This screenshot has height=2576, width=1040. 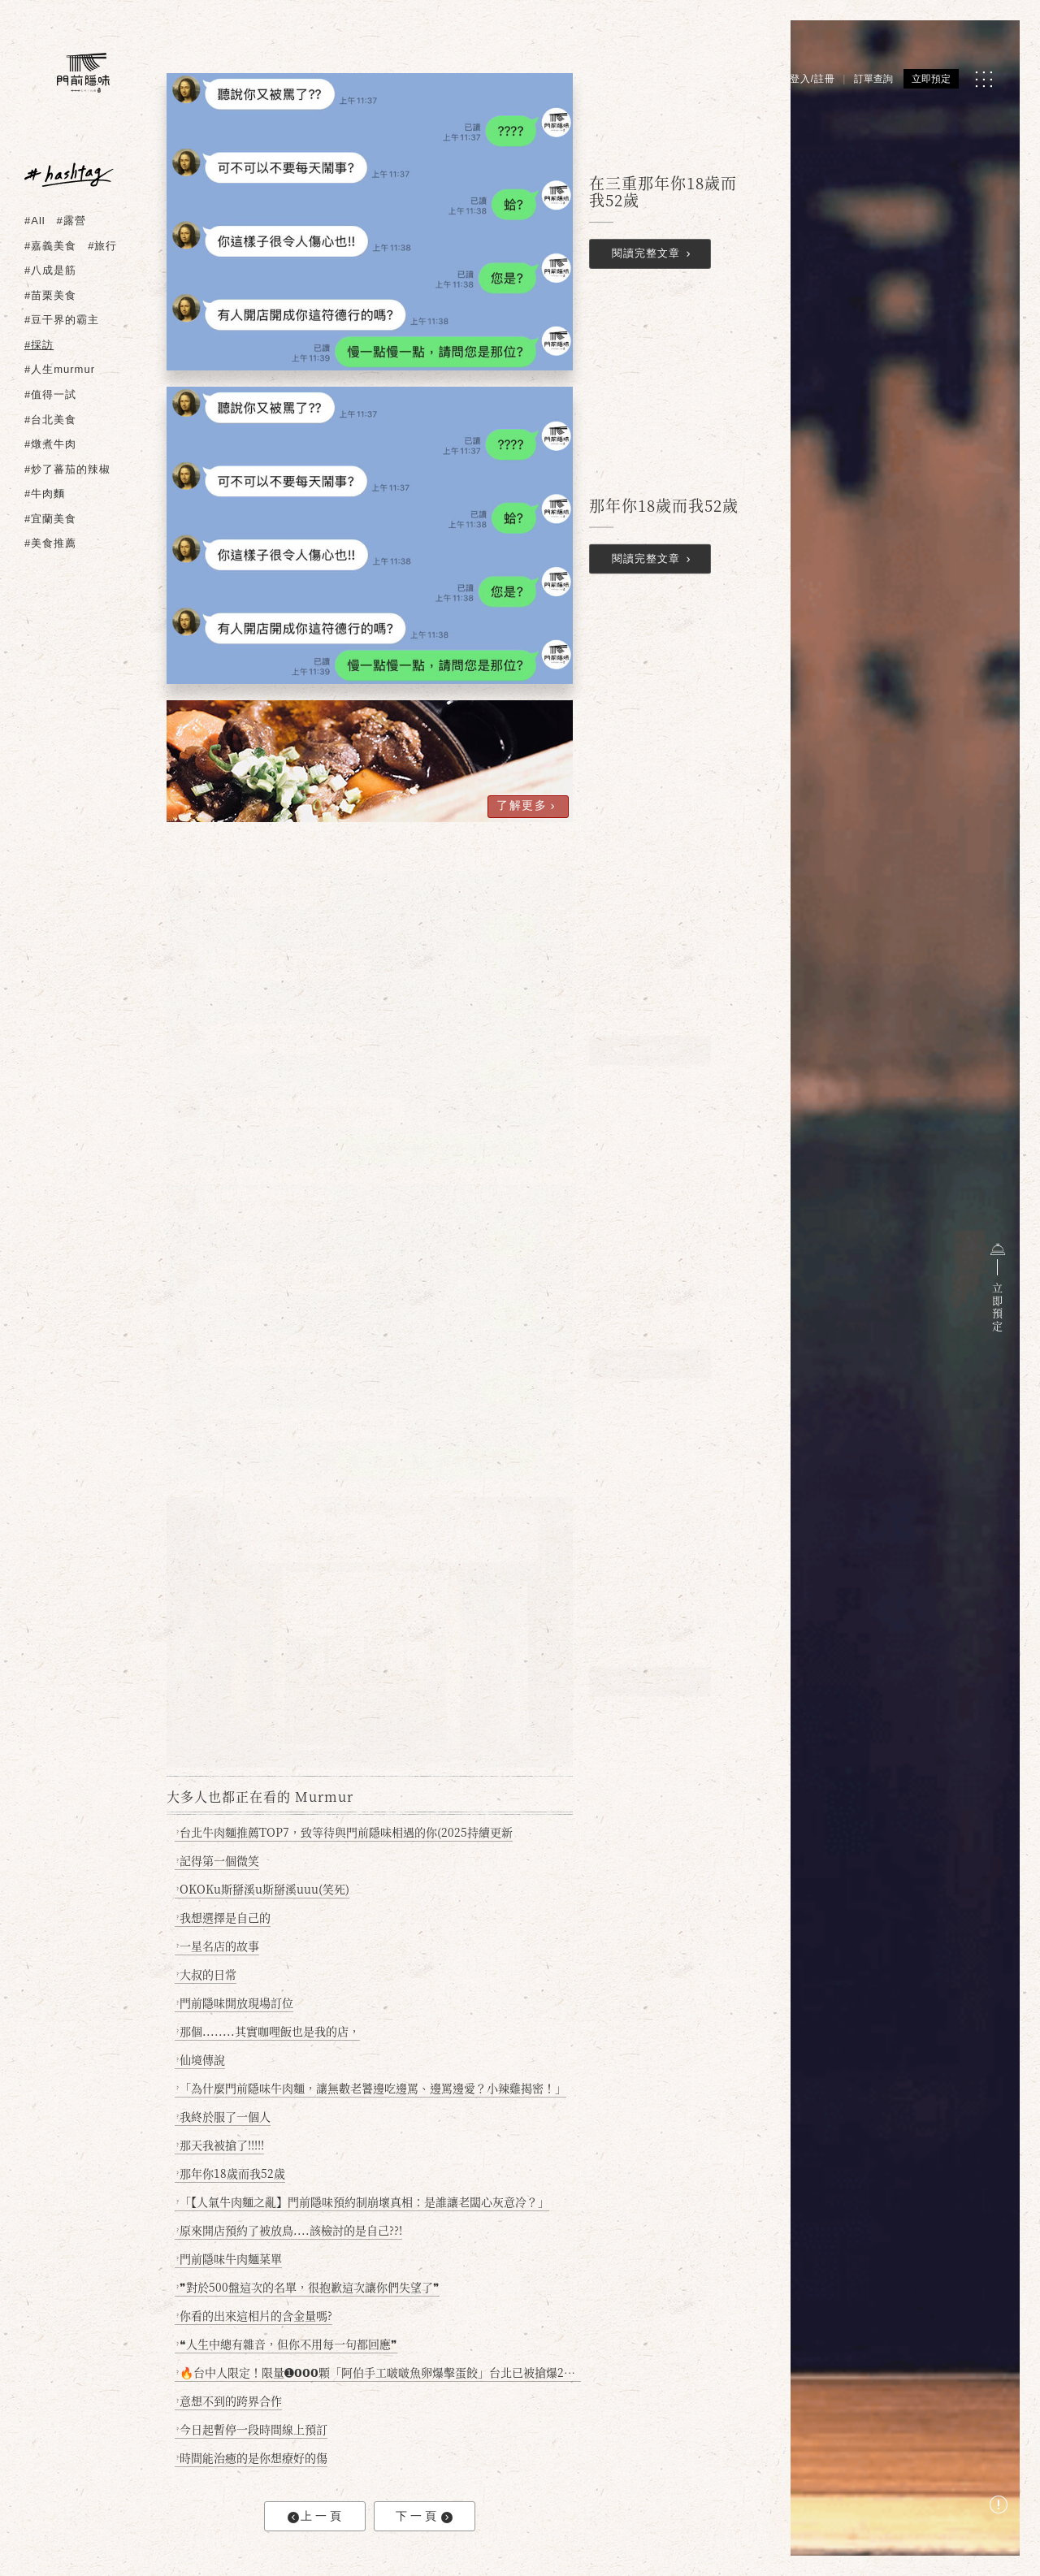 What do you see at coordinates (50, 394) in the screenshot?
I see `#值得一試` at bounding box center [50, 394].